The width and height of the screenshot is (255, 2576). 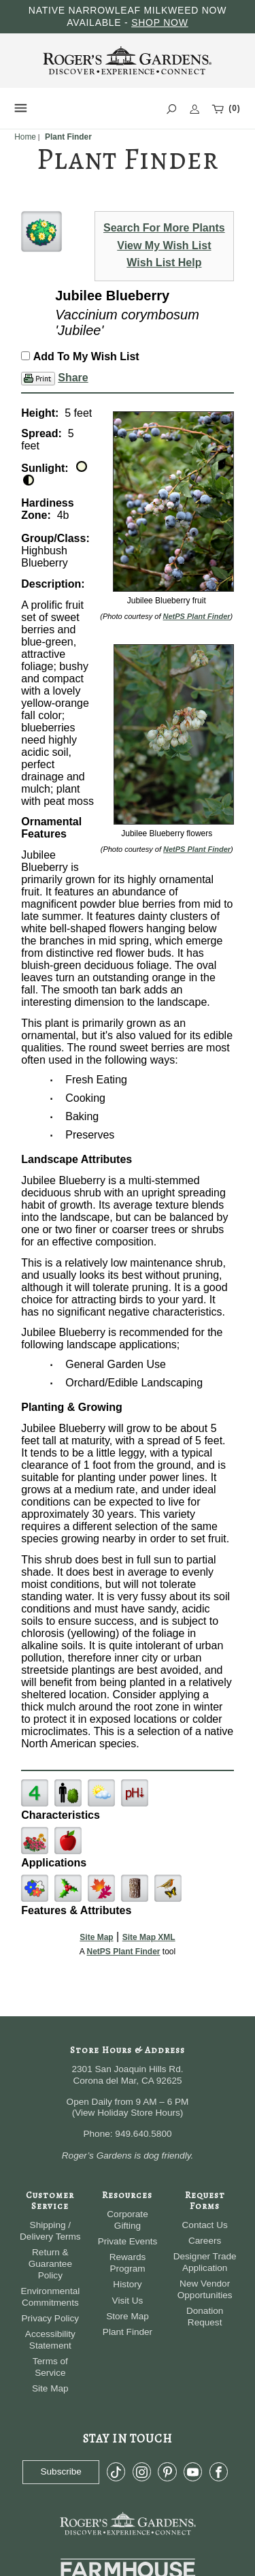 I want to click on NetPS Plant Finder, so click(x=197, y=616).